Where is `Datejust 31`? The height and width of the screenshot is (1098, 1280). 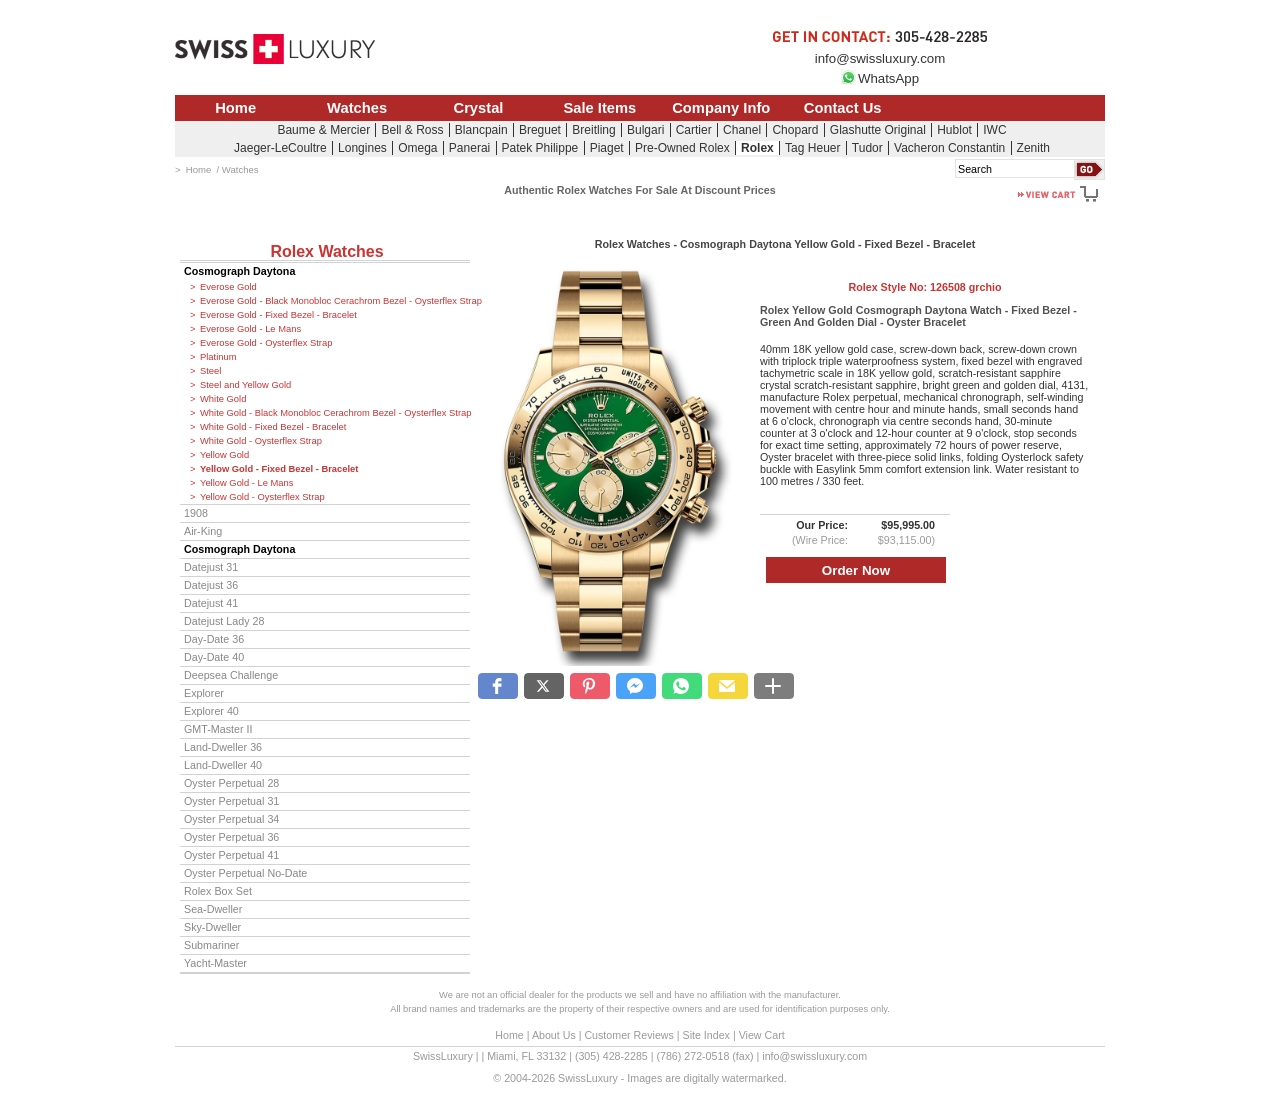 Datejust 31 is located at coordinates (211, 567).